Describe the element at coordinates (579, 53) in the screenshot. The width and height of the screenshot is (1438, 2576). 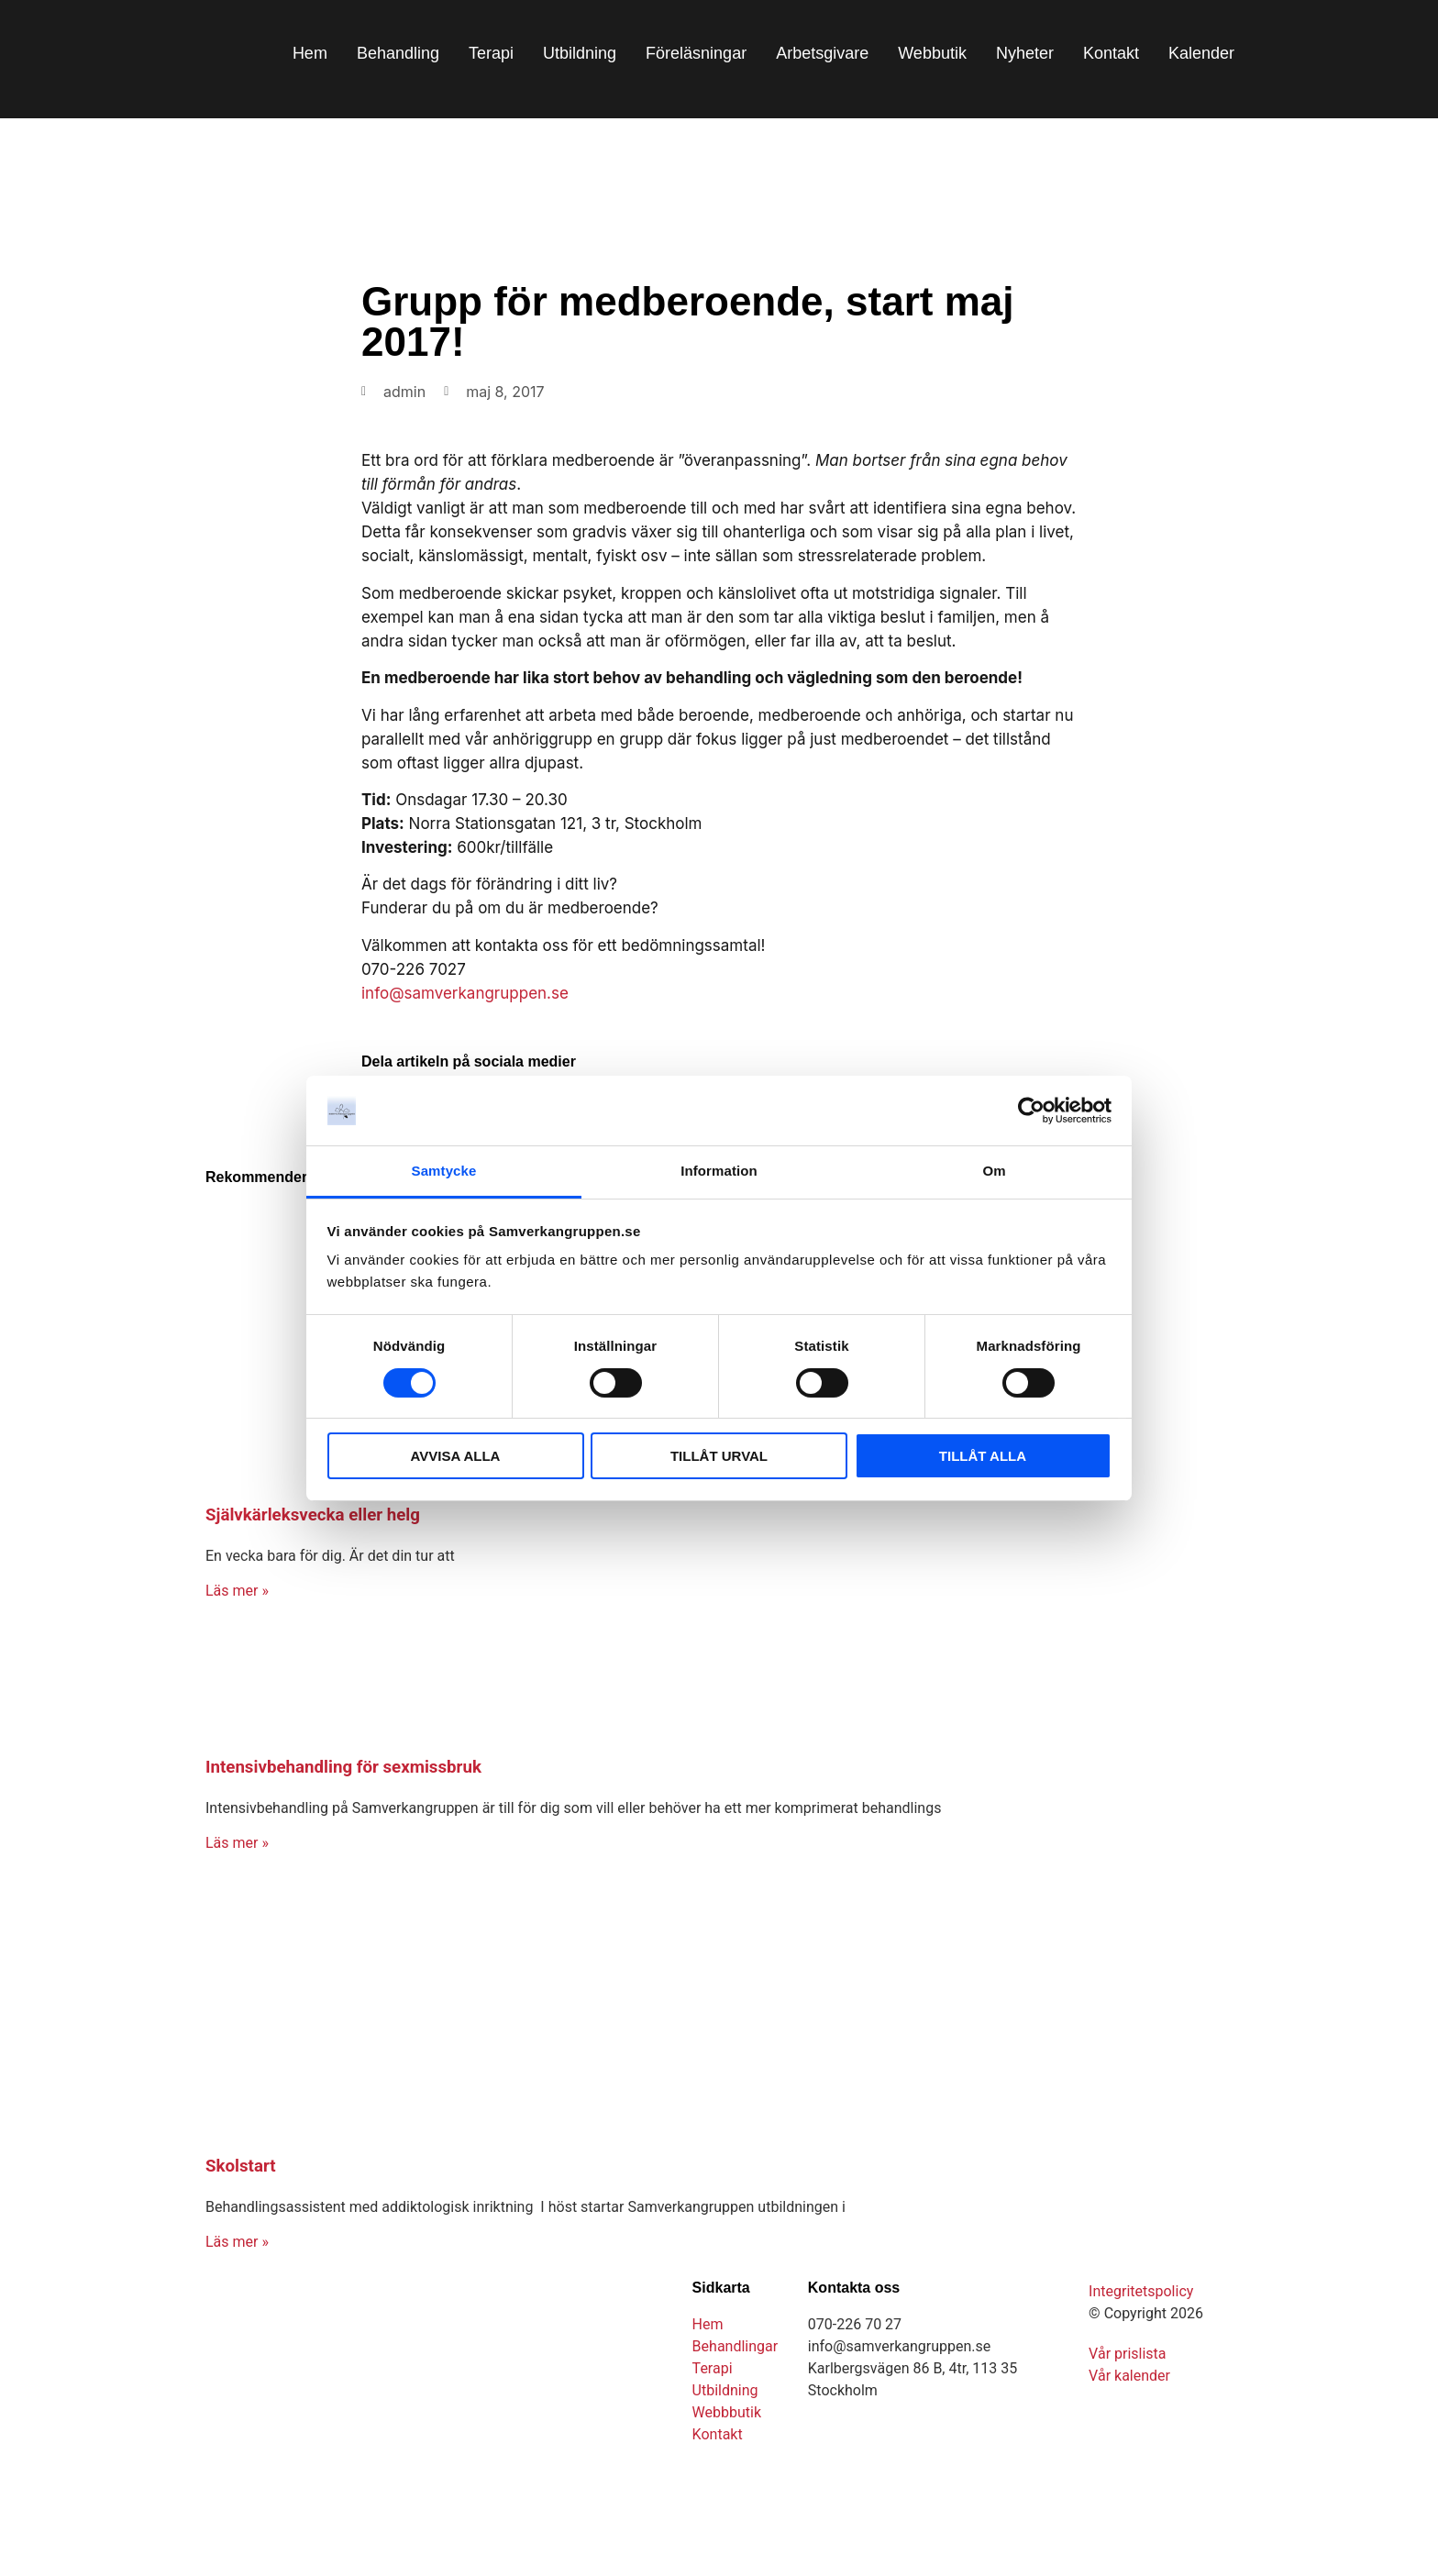
I see `Utbildning` at that location.